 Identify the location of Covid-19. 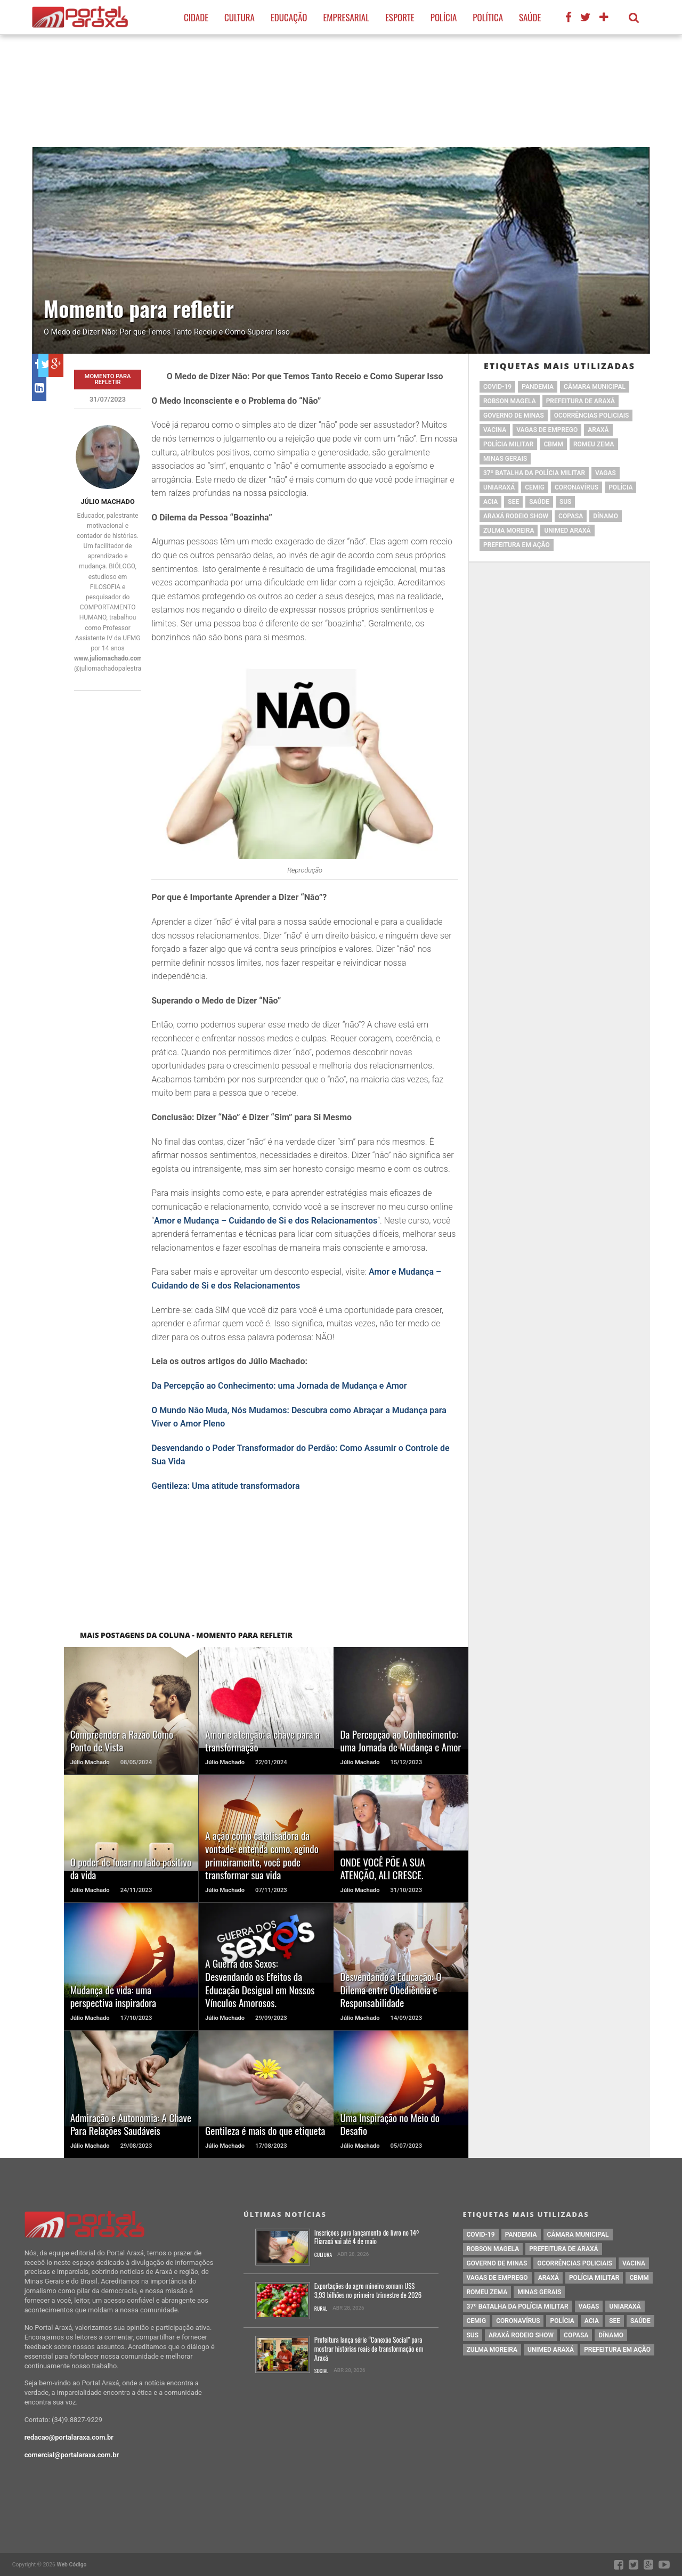
(497, 386).